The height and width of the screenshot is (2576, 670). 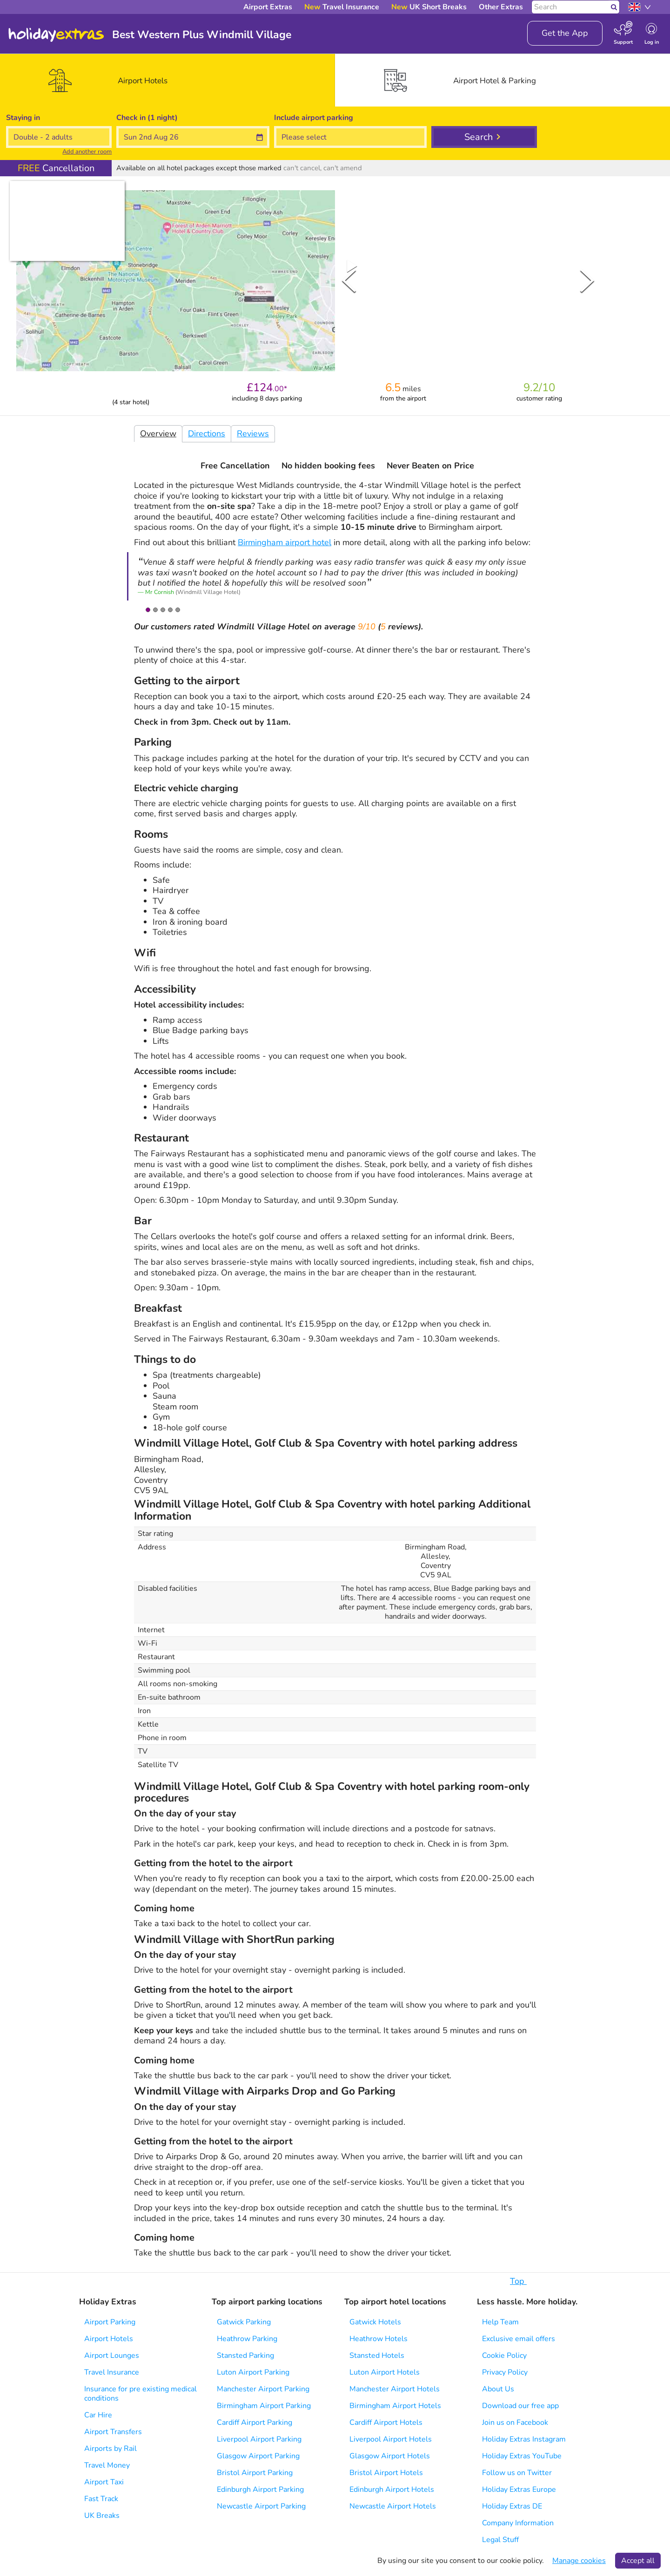 What do you see at coordinates (111, 2372) in the screenshot?
I see `Travel Insurance` at bounding box center [111, 2372].